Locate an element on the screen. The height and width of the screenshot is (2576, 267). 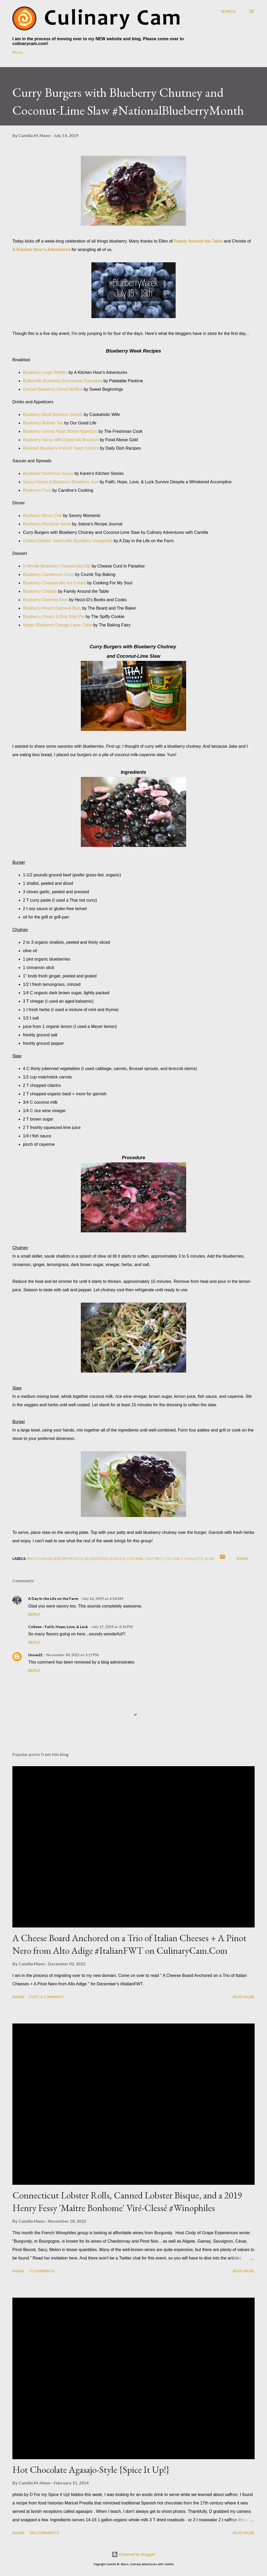
Blueberry Curd is located at coordinates (37, 490).